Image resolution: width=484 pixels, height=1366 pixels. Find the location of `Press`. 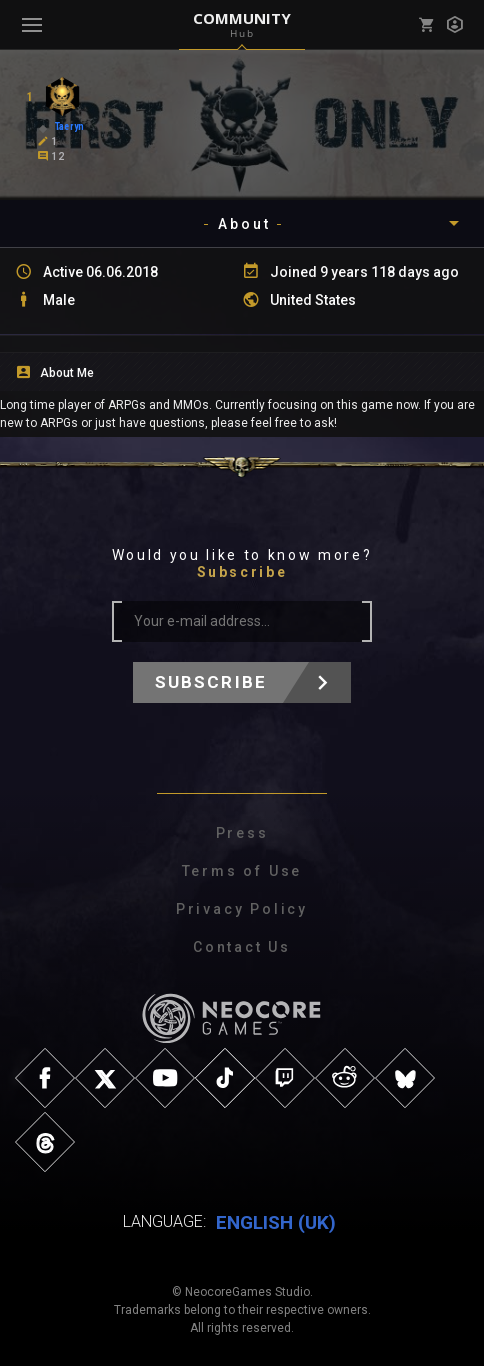

Press is located at coordinates (242, 833).